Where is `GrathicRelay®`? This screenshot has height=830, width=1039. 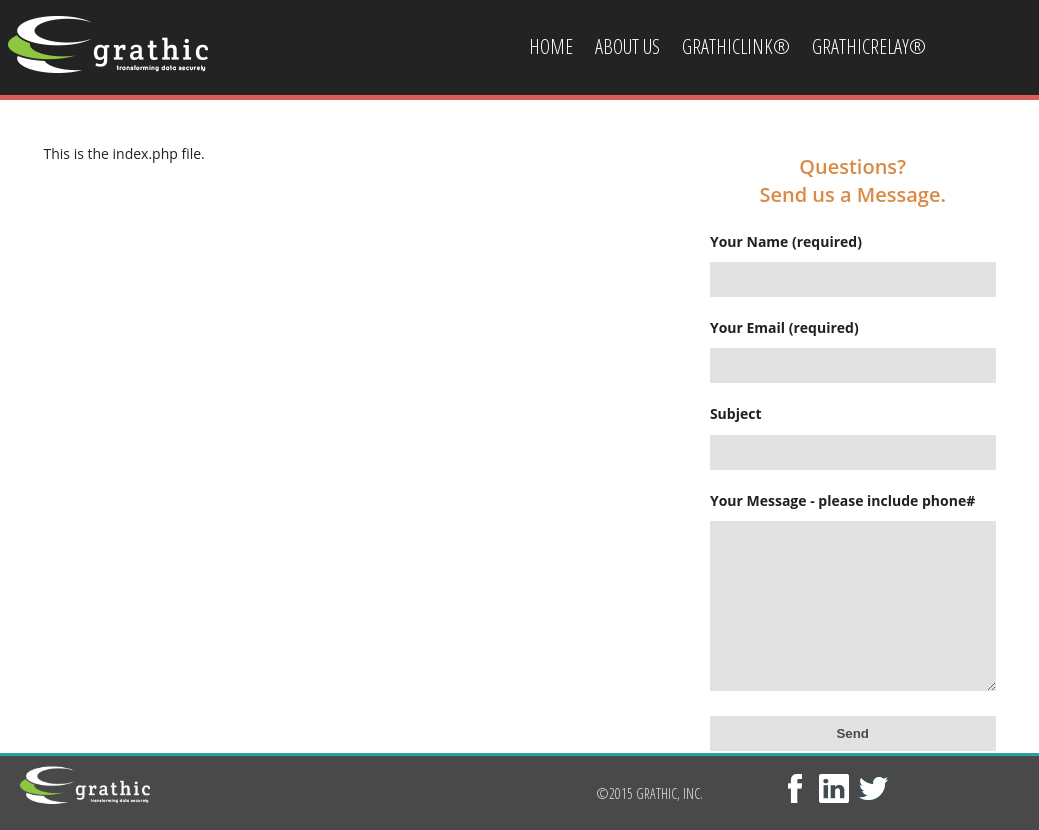 GrathicRelay® is located at coordinates (869, 46).